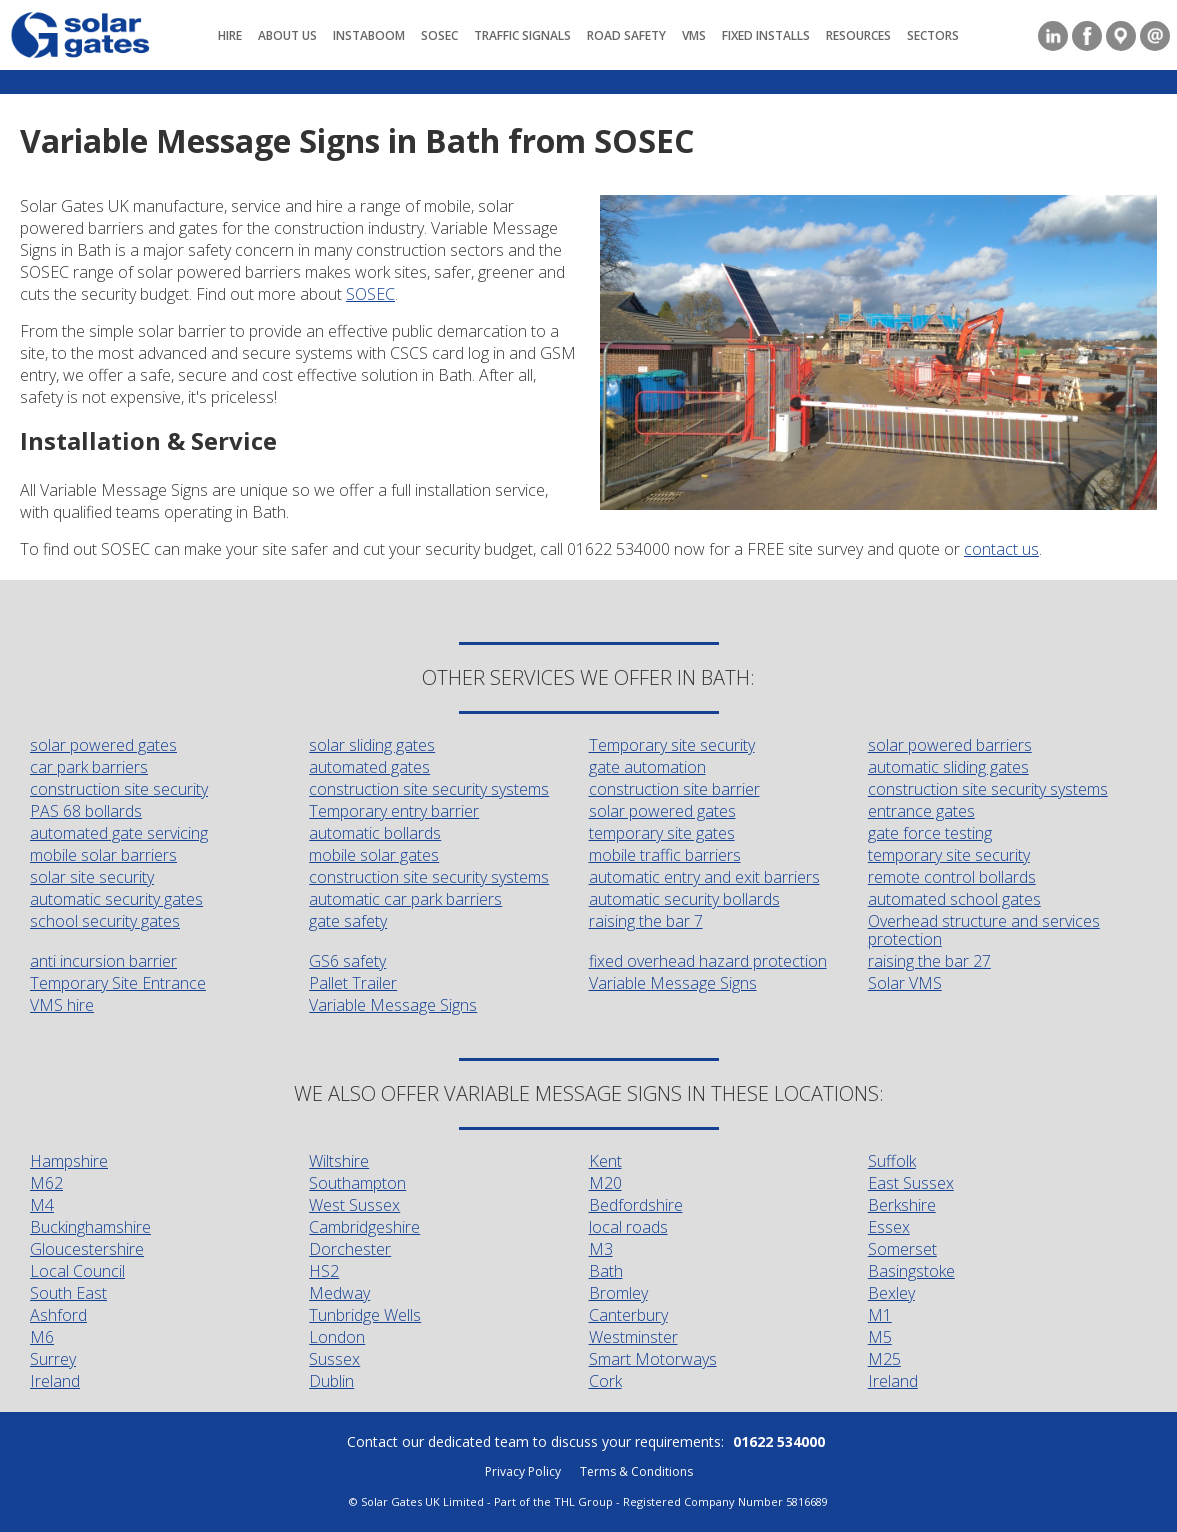 This screenshot has height=1532, width=1177. Describe the element at coordinates (370, 294) in the screenshot. I see `SOSEC` at that location.